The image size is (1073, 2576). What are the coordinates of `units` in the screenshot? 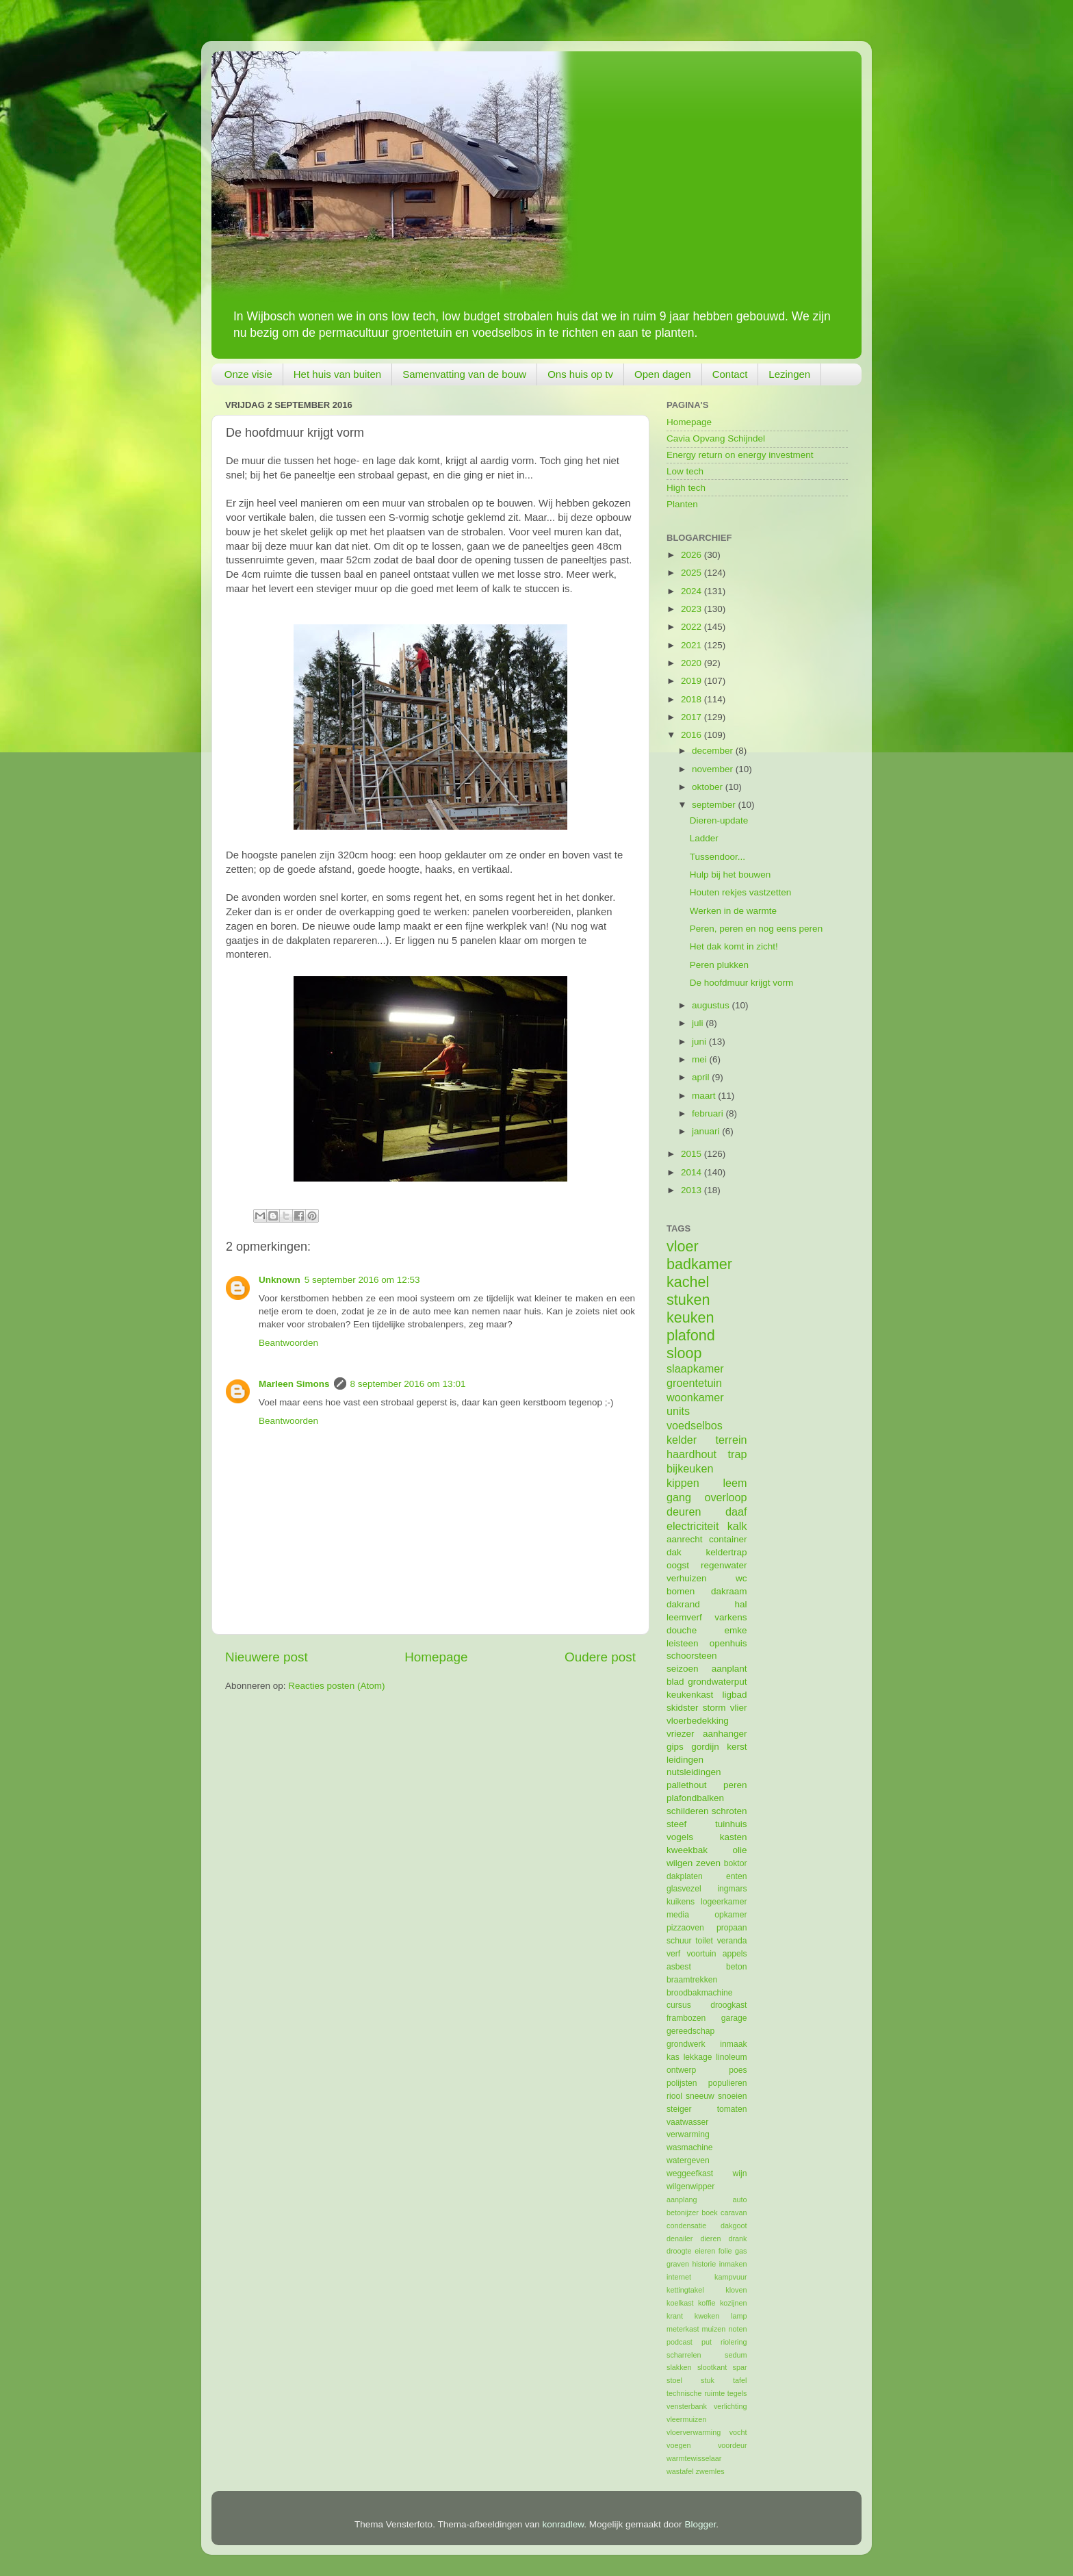 It's located at (678, 1411).